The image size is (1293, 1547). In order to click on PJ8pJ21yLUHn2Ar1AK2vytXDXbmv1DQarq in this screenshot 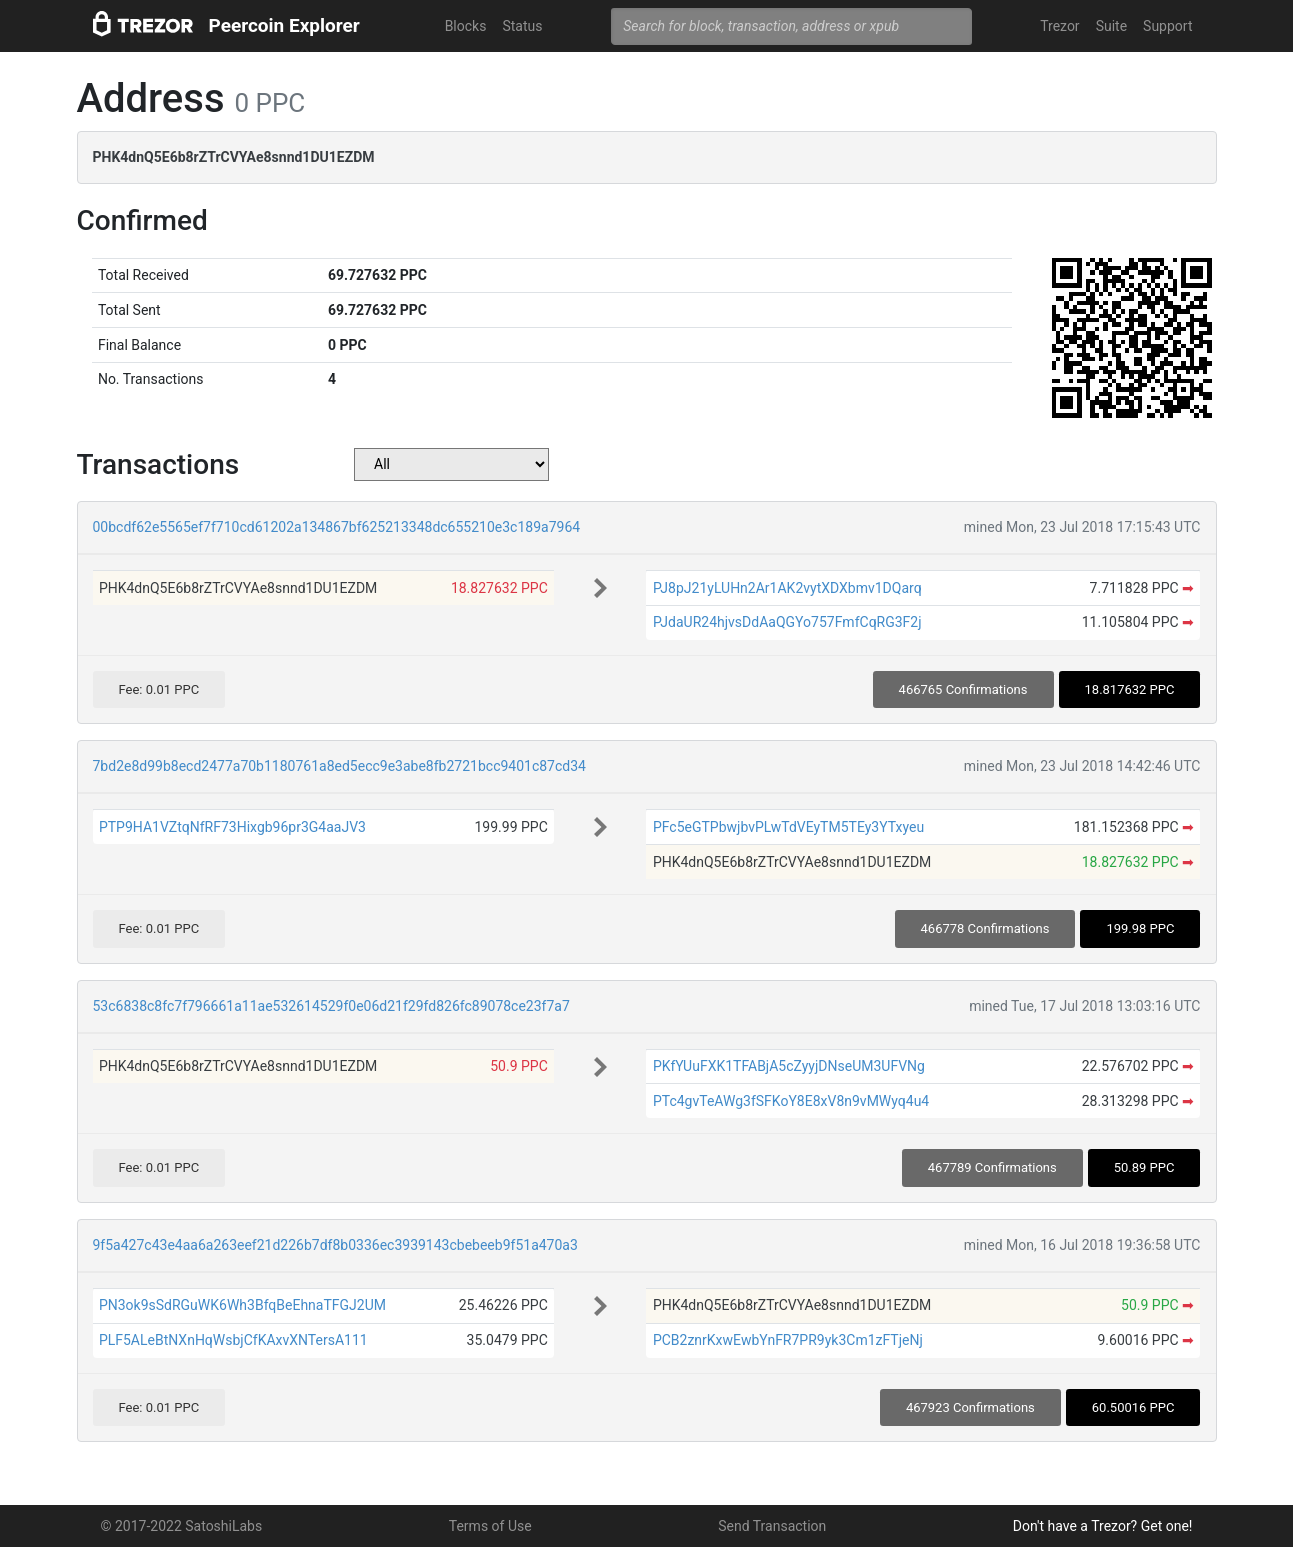, I will do `click(787, 588)`.